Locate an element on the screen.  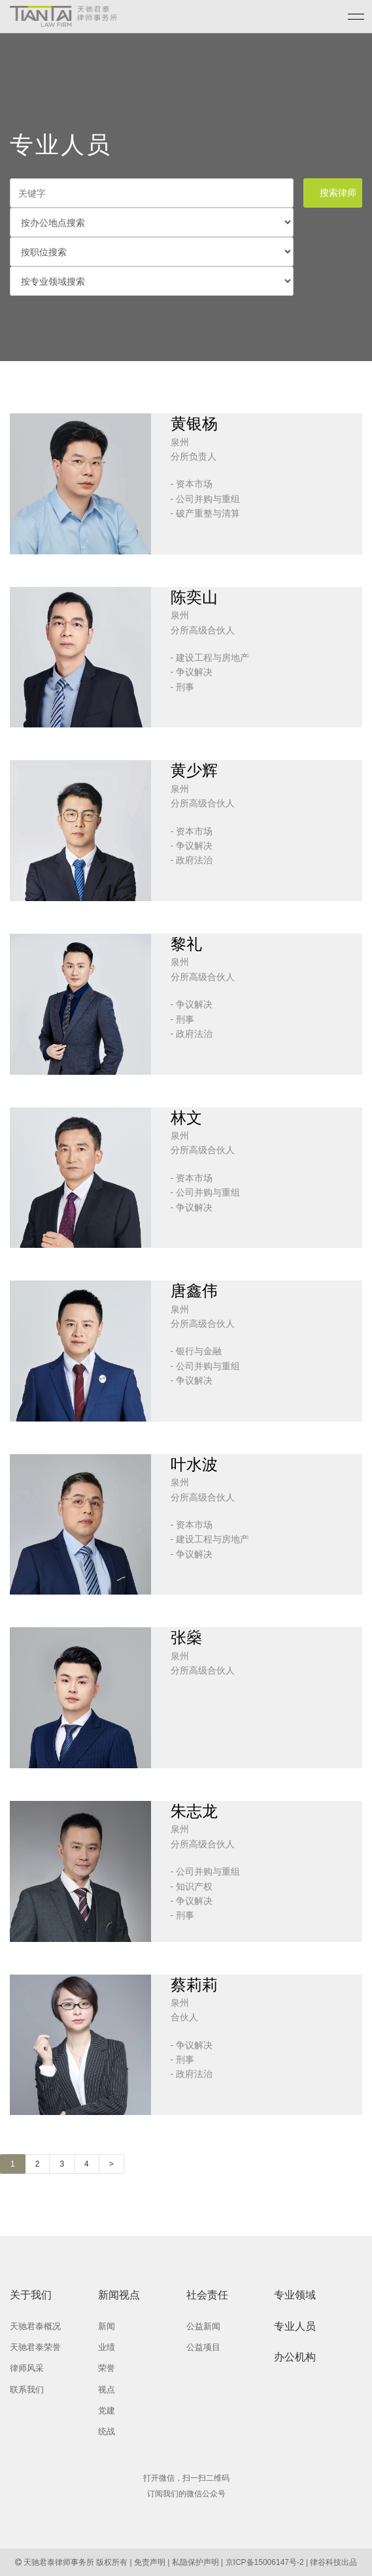
天驰君泰荣誉 is located at coordinates (35, 2347).